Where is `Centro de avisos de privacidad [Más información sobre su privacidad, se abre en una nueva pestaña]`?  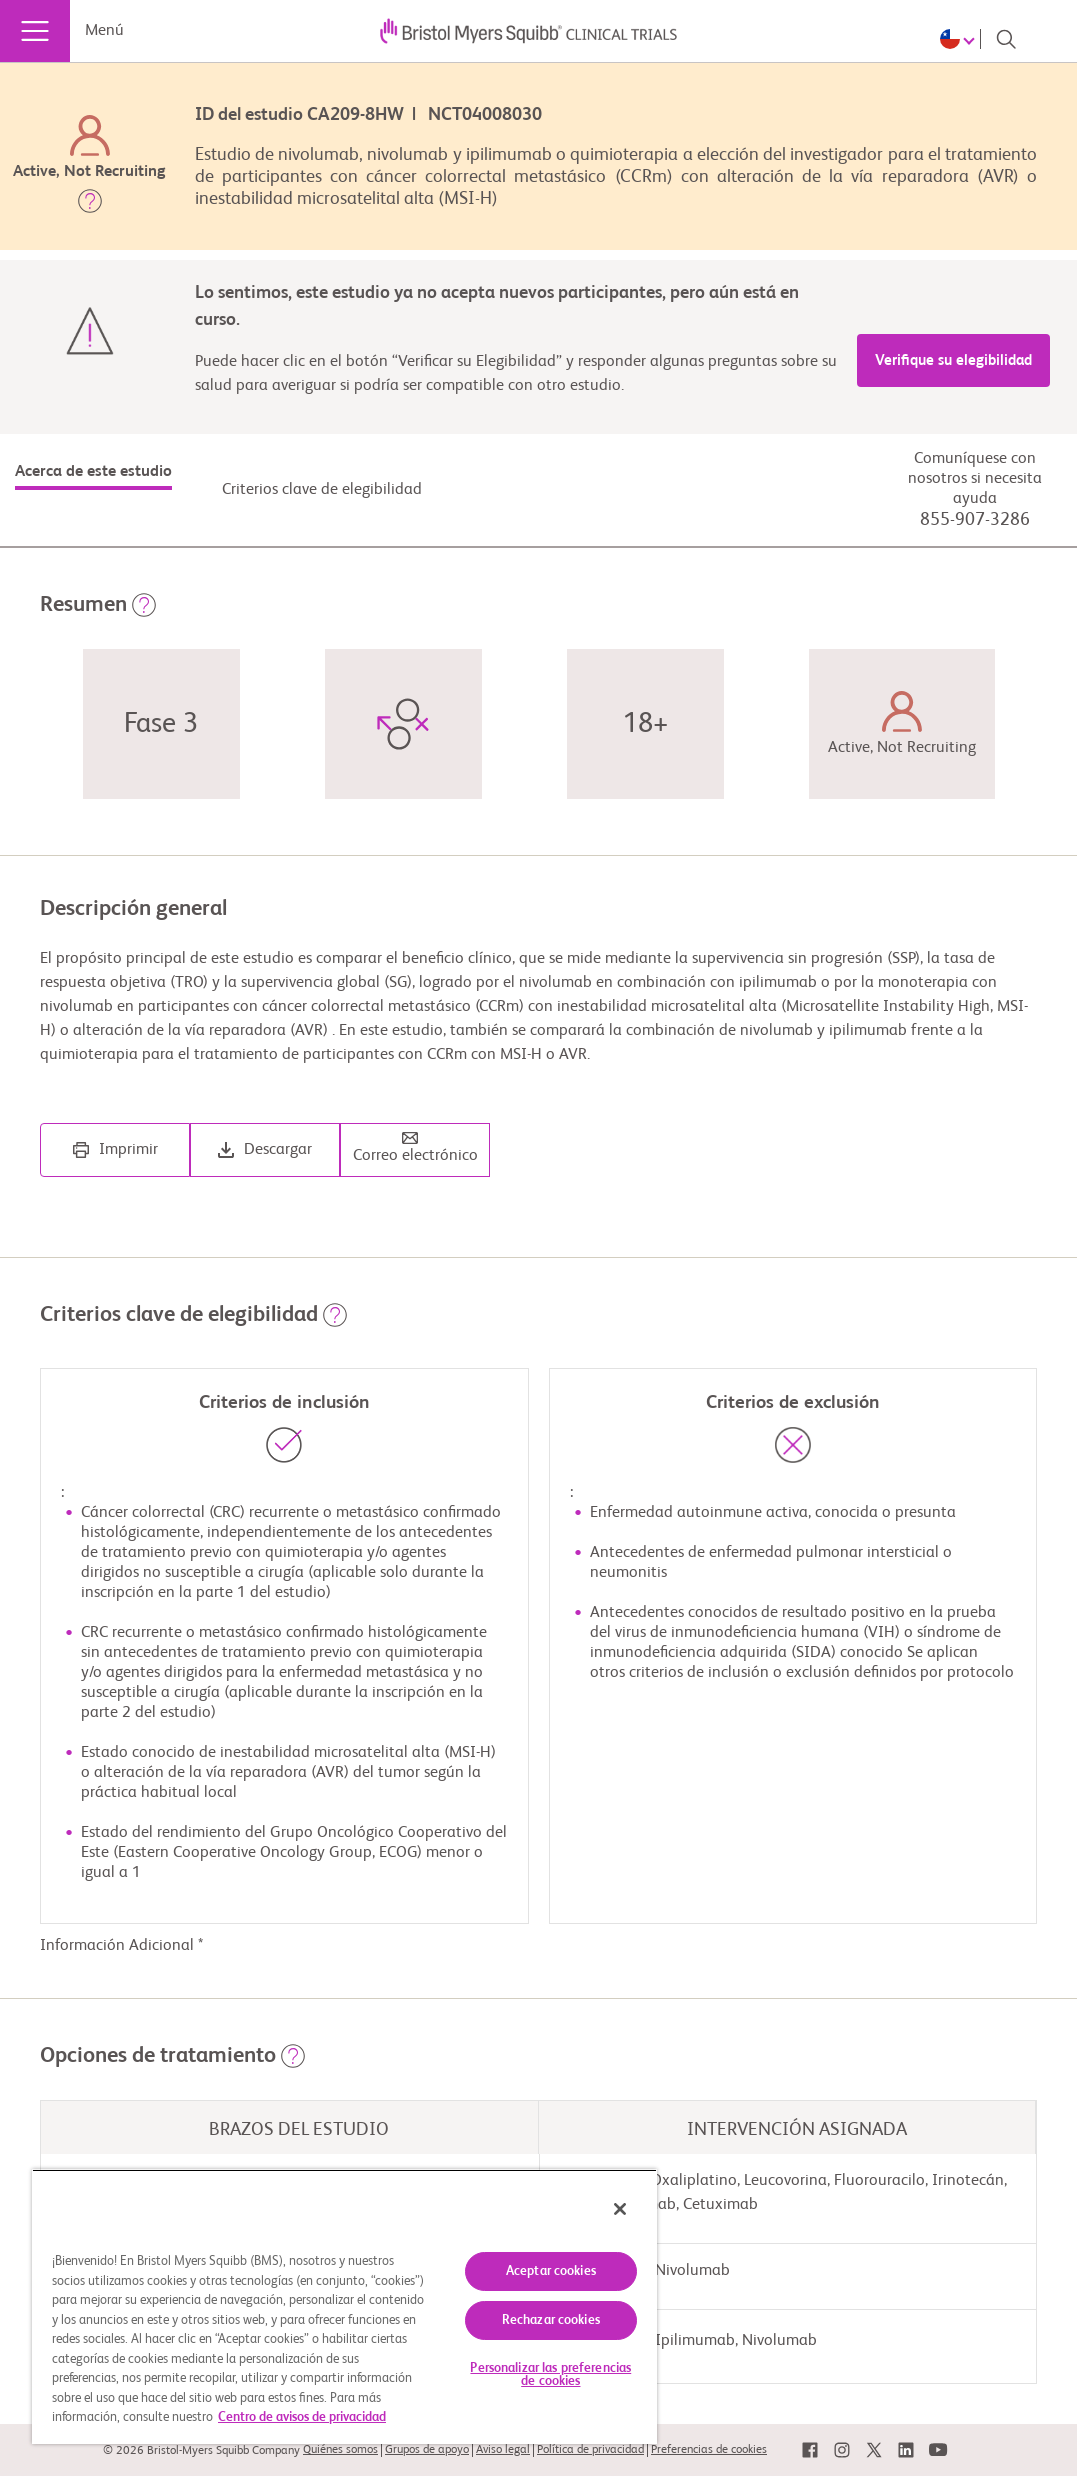
Centro de avisos de privacidad [Más información sobre su privacidad, se abre en una nueva pestaña] is located at coordinates (302, 2417).